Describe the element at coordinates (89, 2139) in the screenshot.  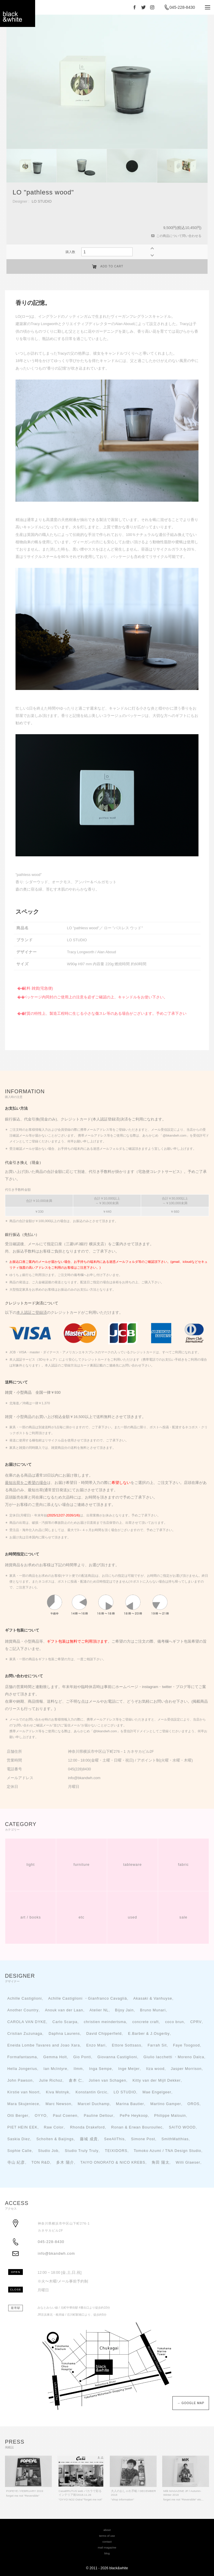
I see `藤城 成貴` at that location.